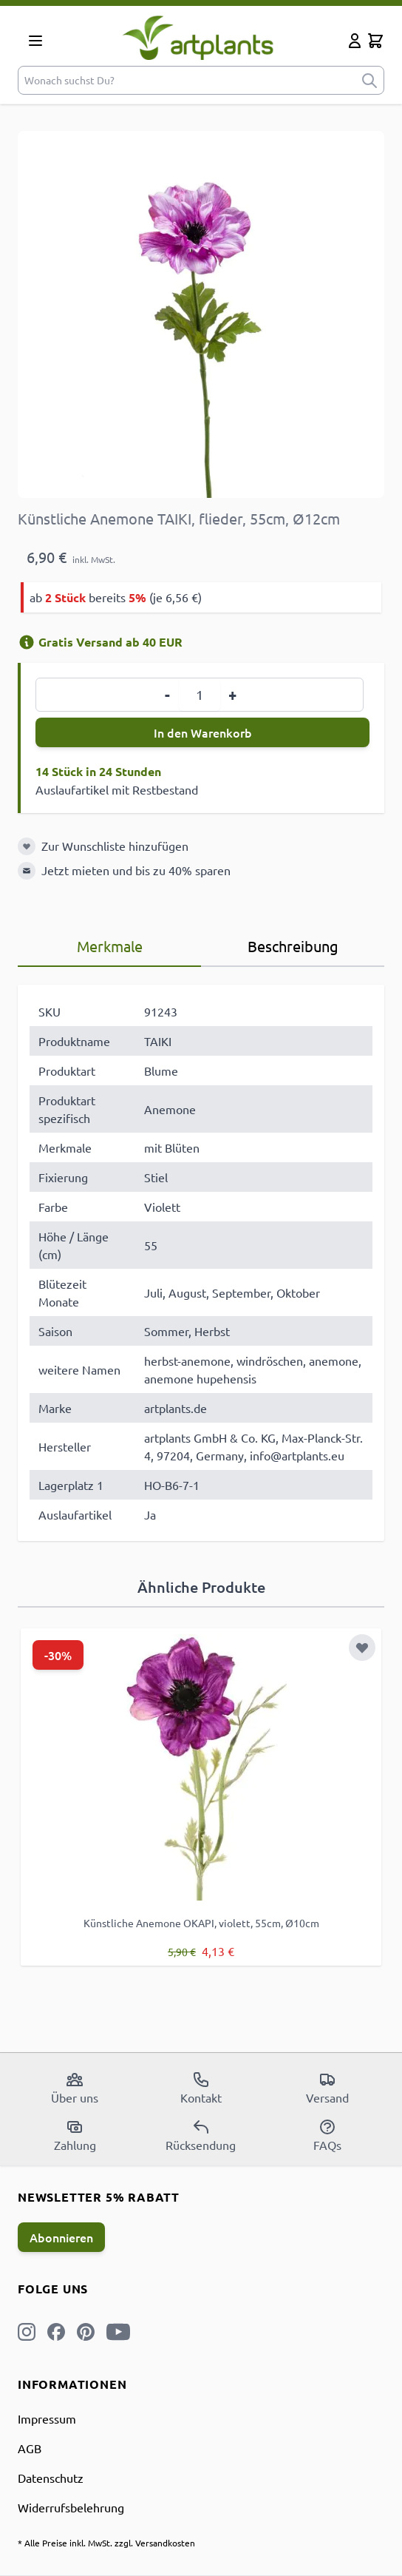  What do you see at coordinates (26, 846) in the screenshot?
I see `[Zur Wunschliste hinzufügen]` at bounding box center [26, 846].